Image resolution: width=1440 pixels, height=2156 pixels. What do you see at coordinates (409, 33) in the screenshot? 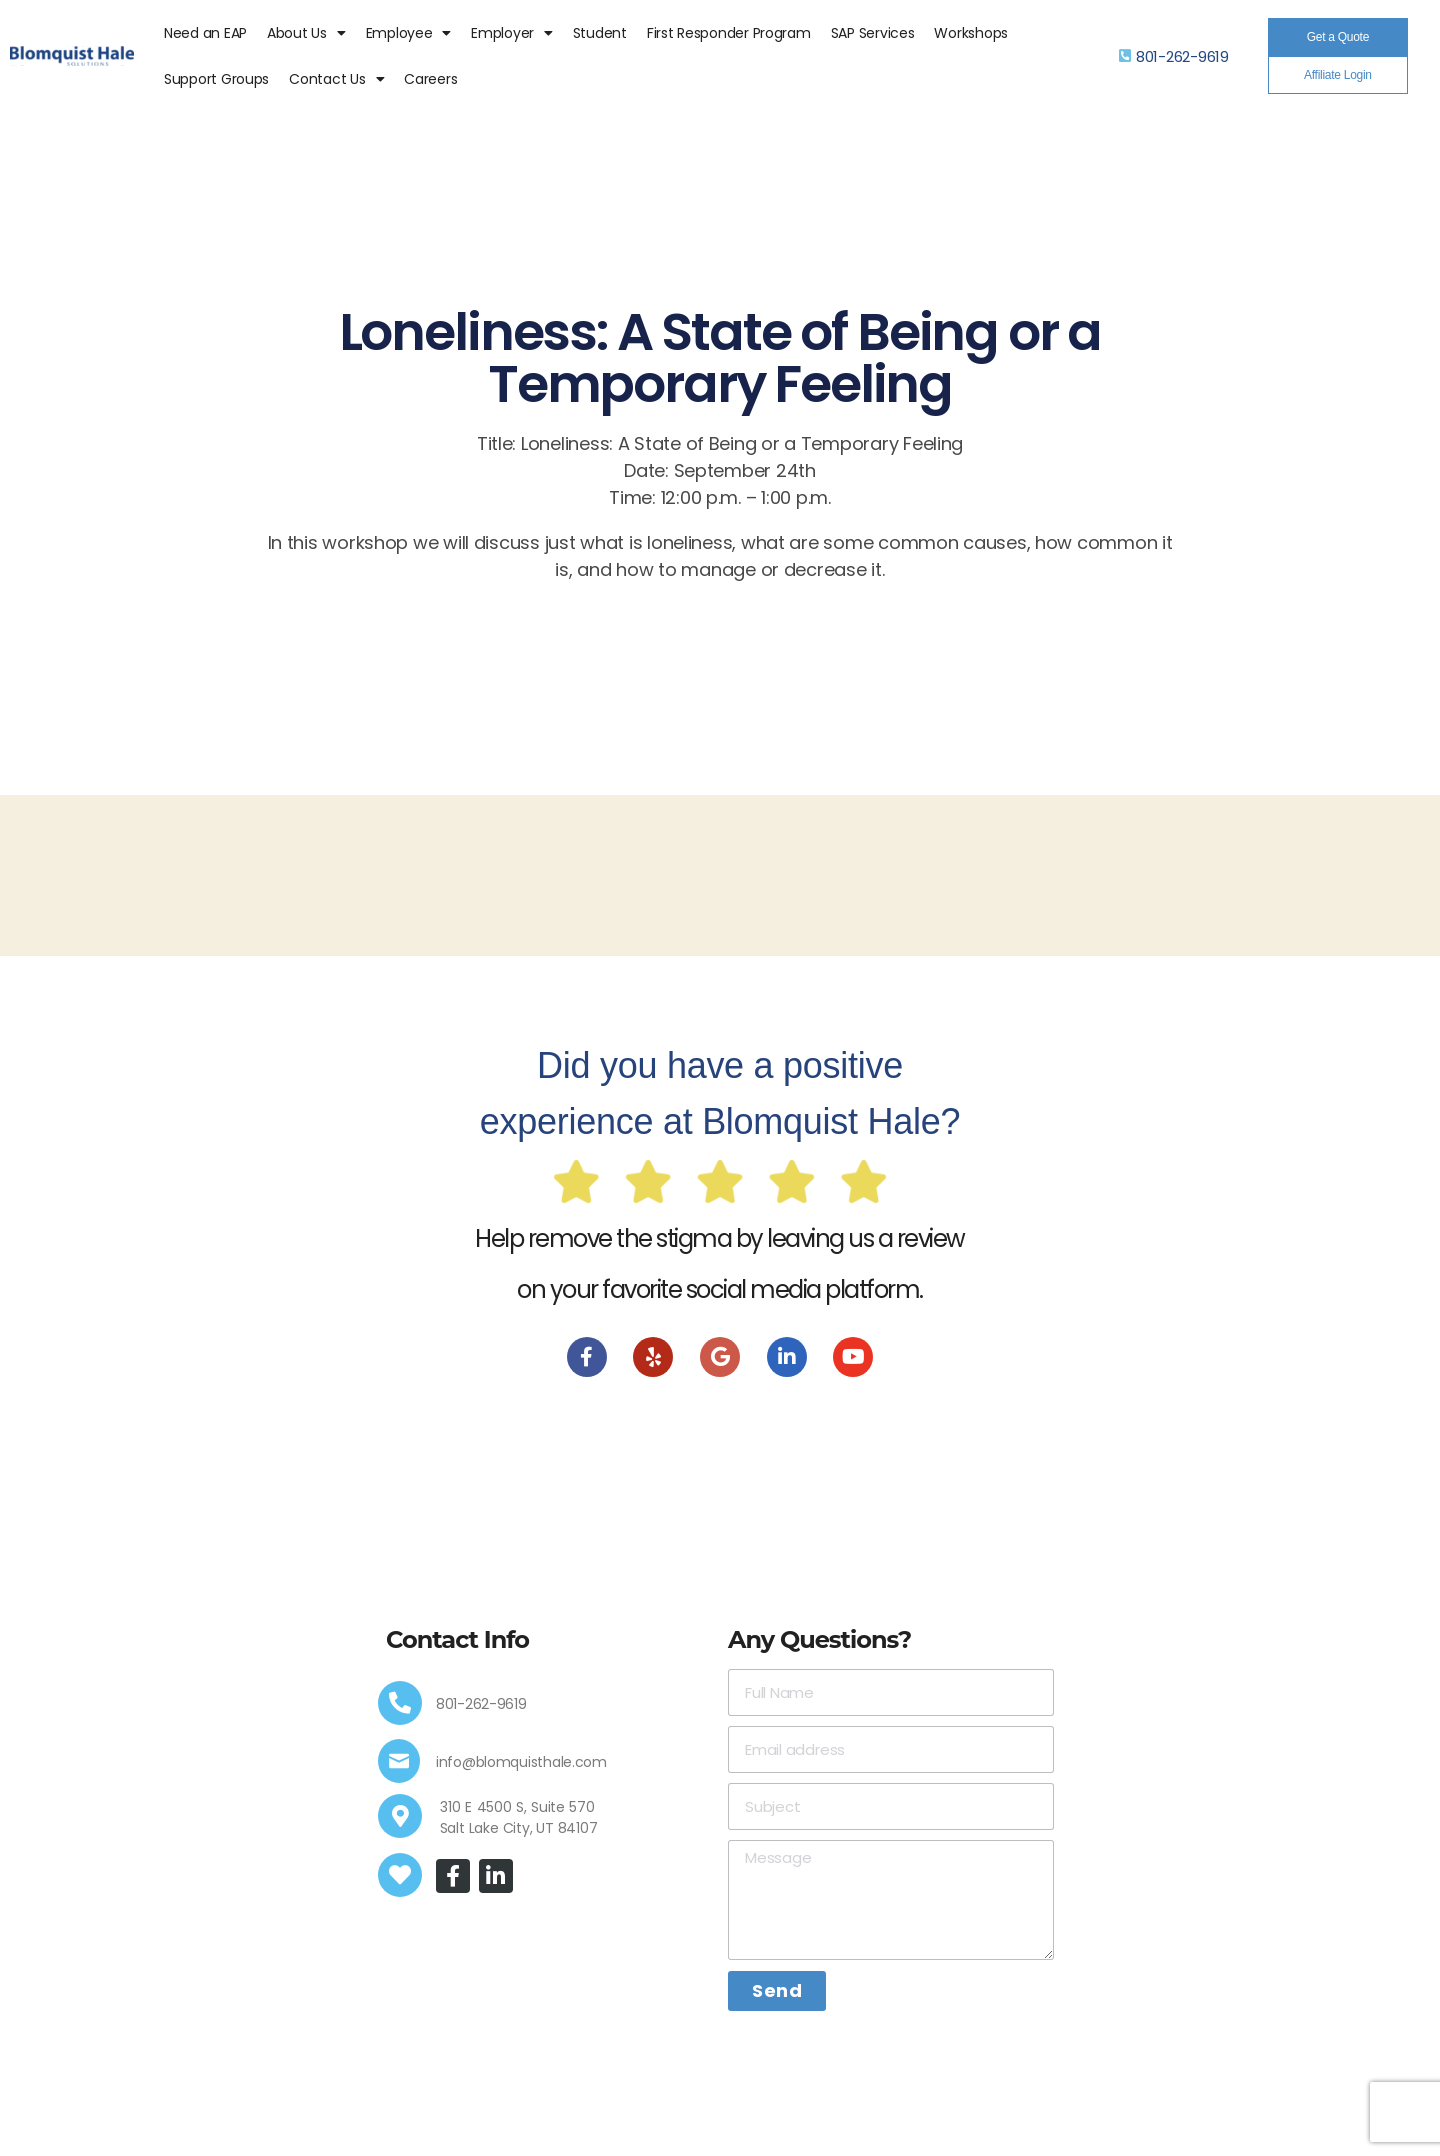
I see `Employee` at bounding box center [409, 33].